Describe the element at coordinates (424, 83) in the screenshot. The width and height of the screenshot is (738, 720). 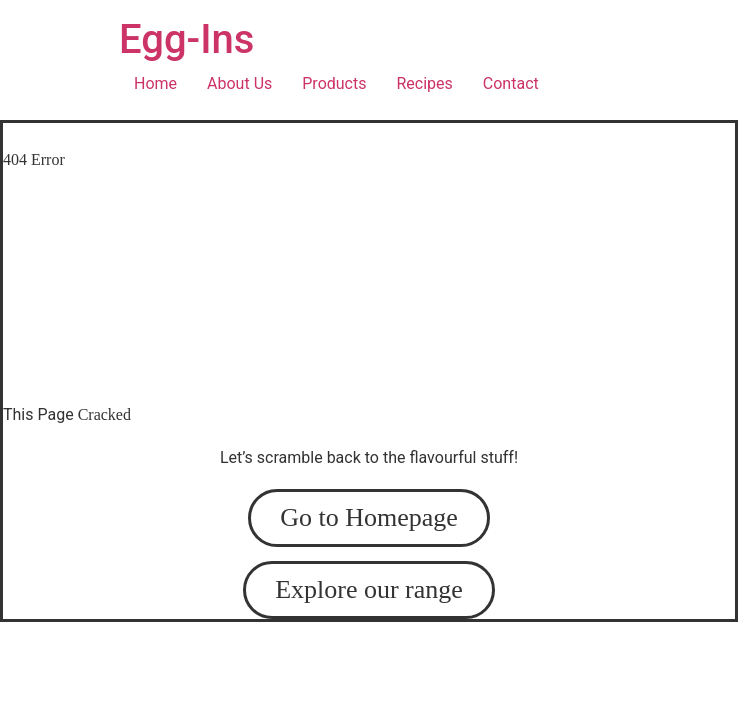
I see `Recipes` at that location.